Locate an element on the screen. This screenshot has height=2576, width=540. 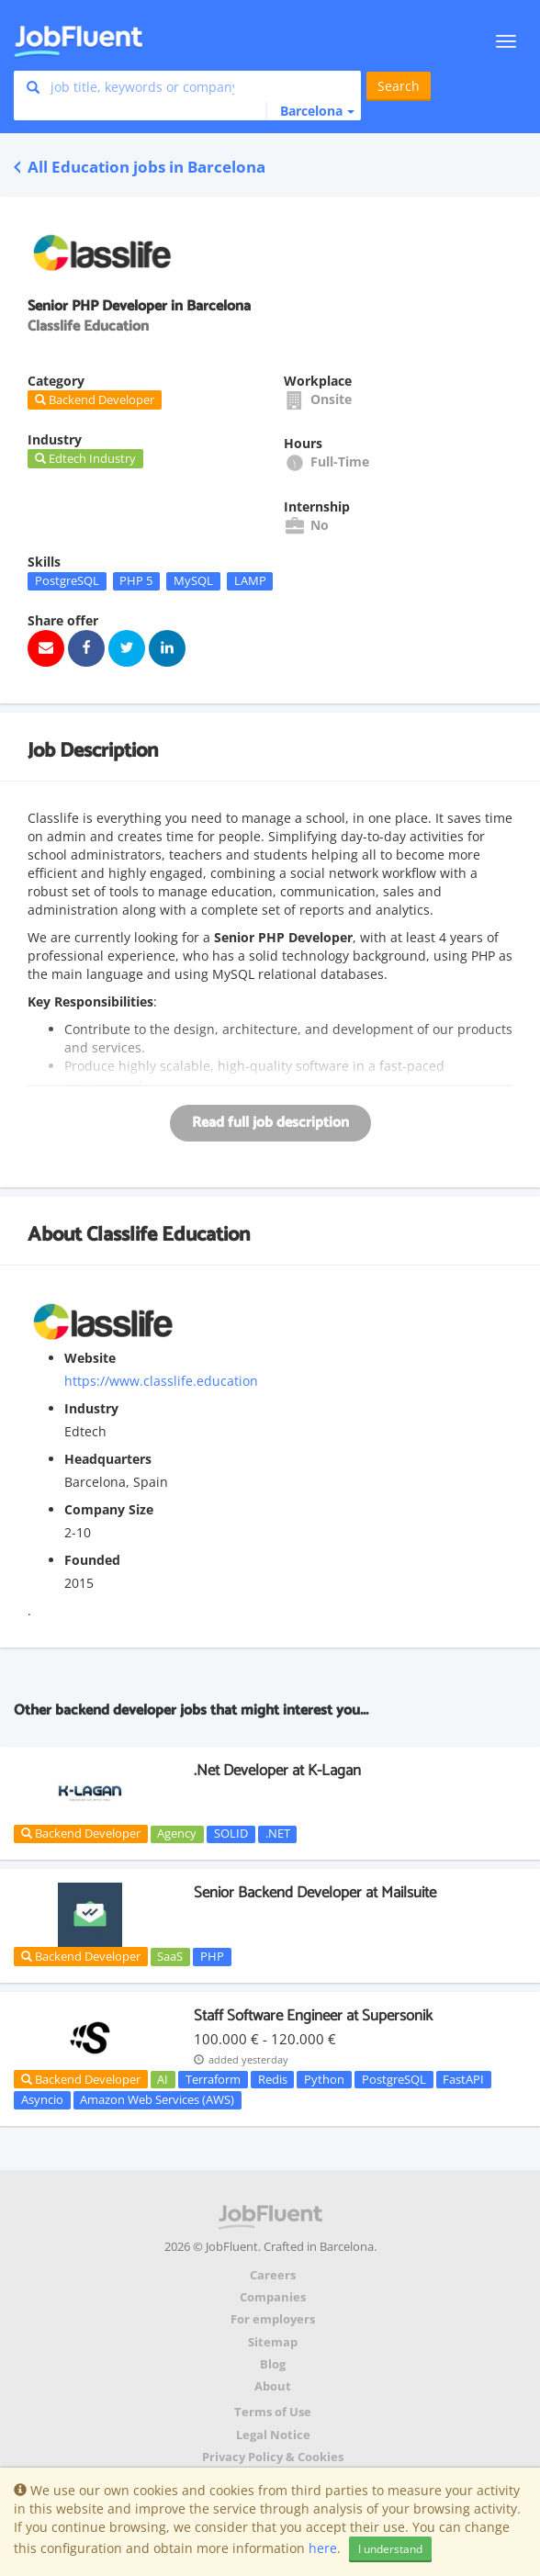
Headquarters is located at coordinates (108, 1459).